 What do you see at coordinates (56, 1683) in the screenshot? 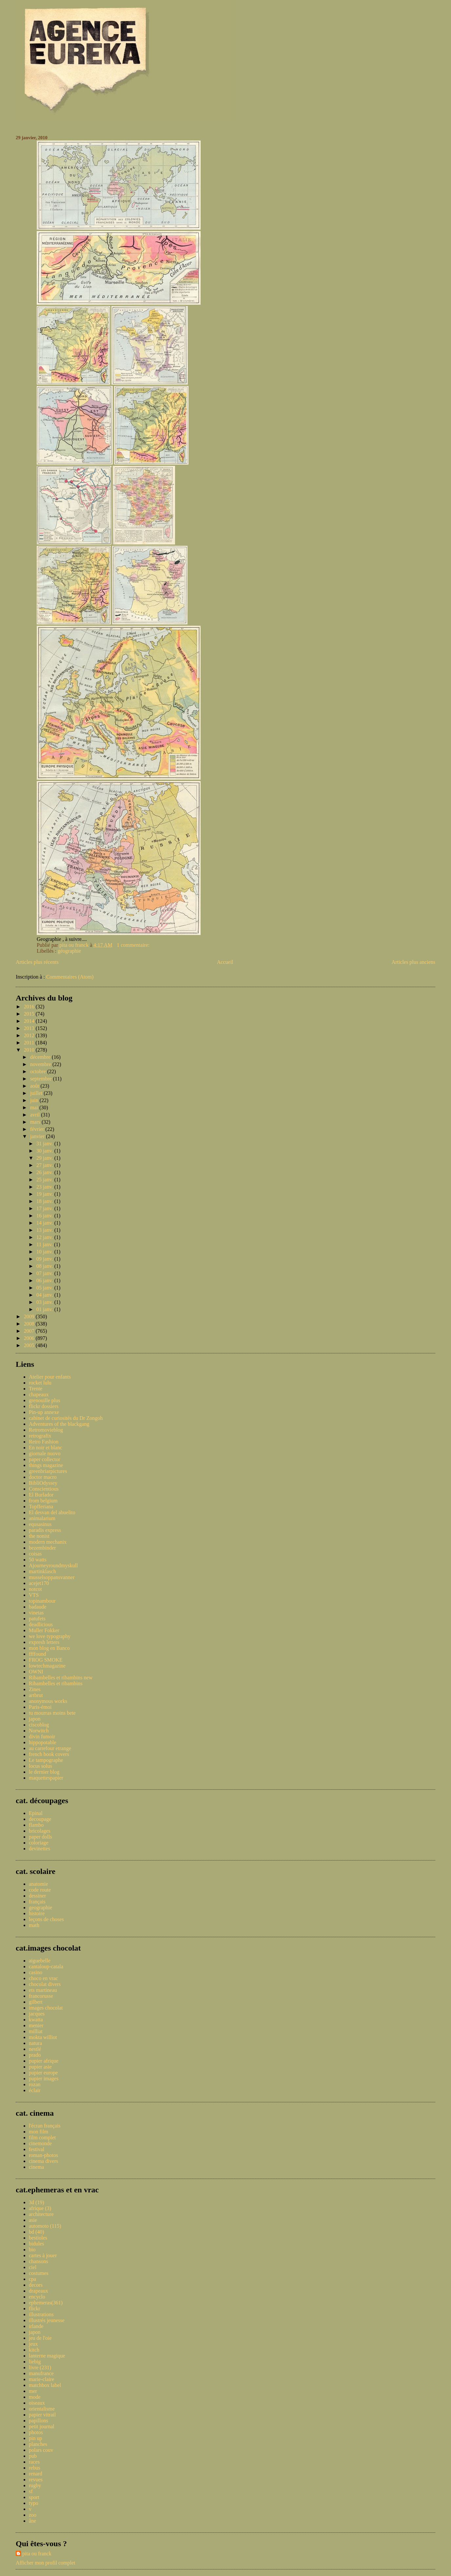
I see `Ribambelles et ribambins` at bounding box center [56, 1683].